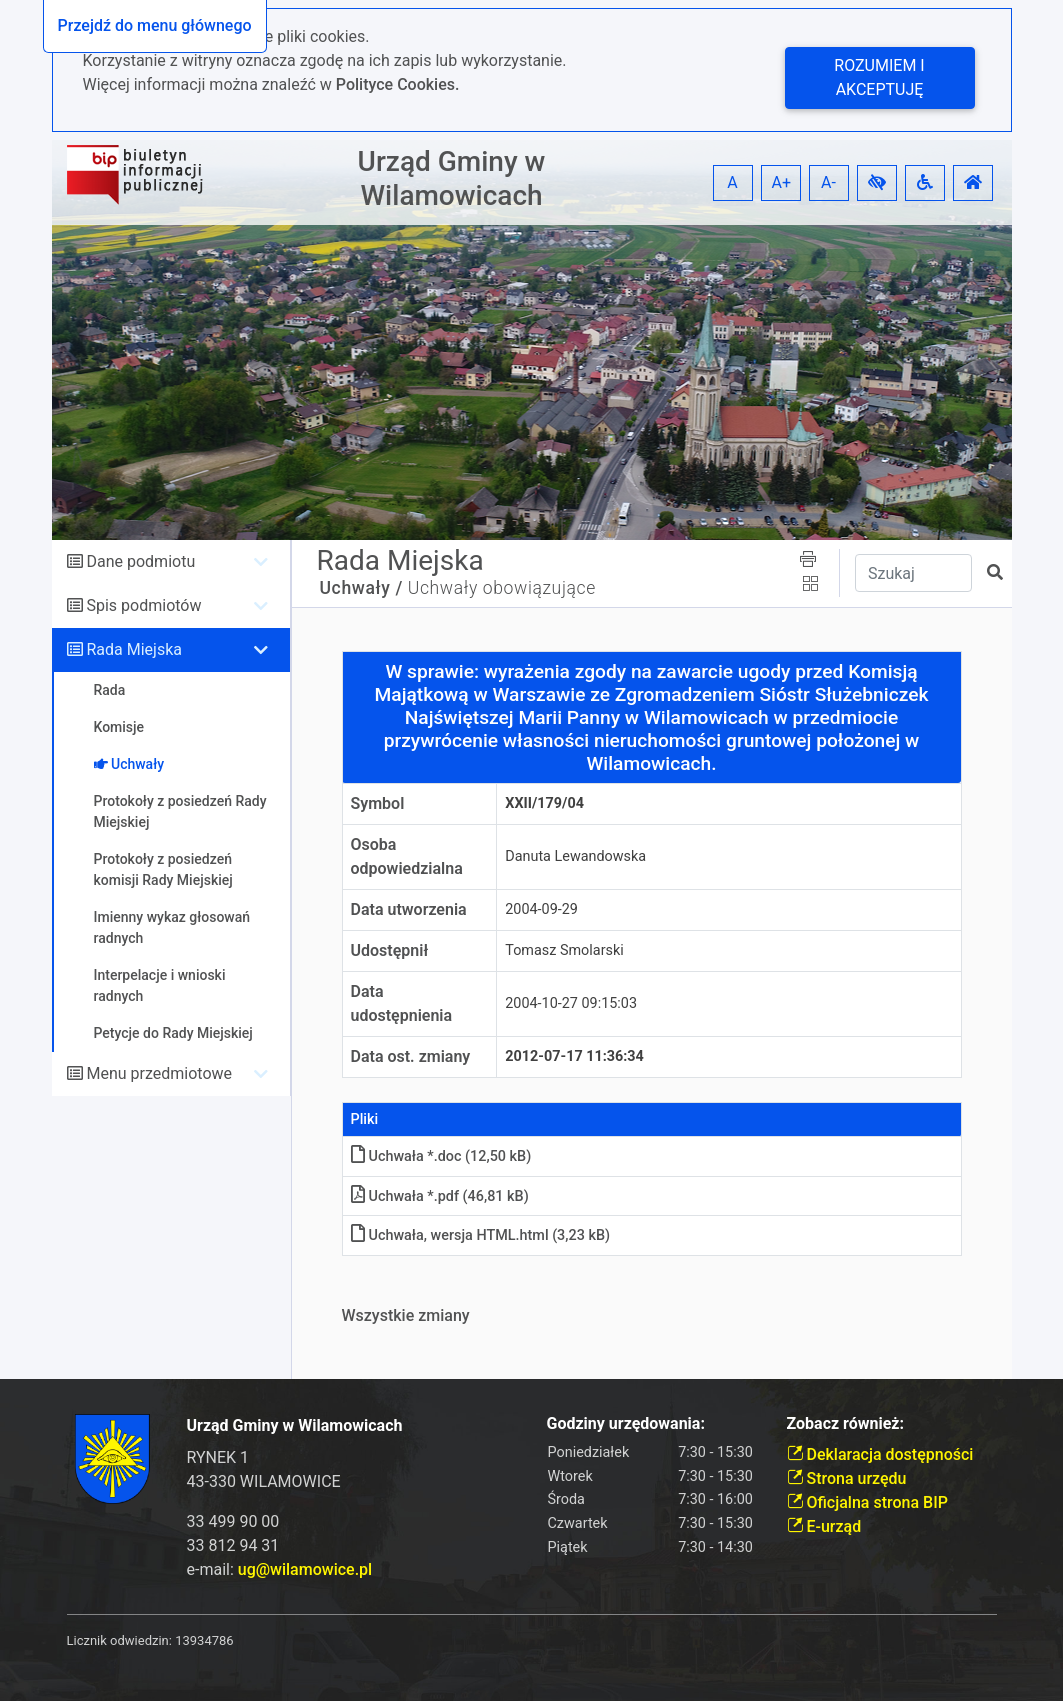 Image resolution: width=1063 pixels, height=1701 pixels. I want to click on 2012-07-17 11:36:34, so click(574, 1056).